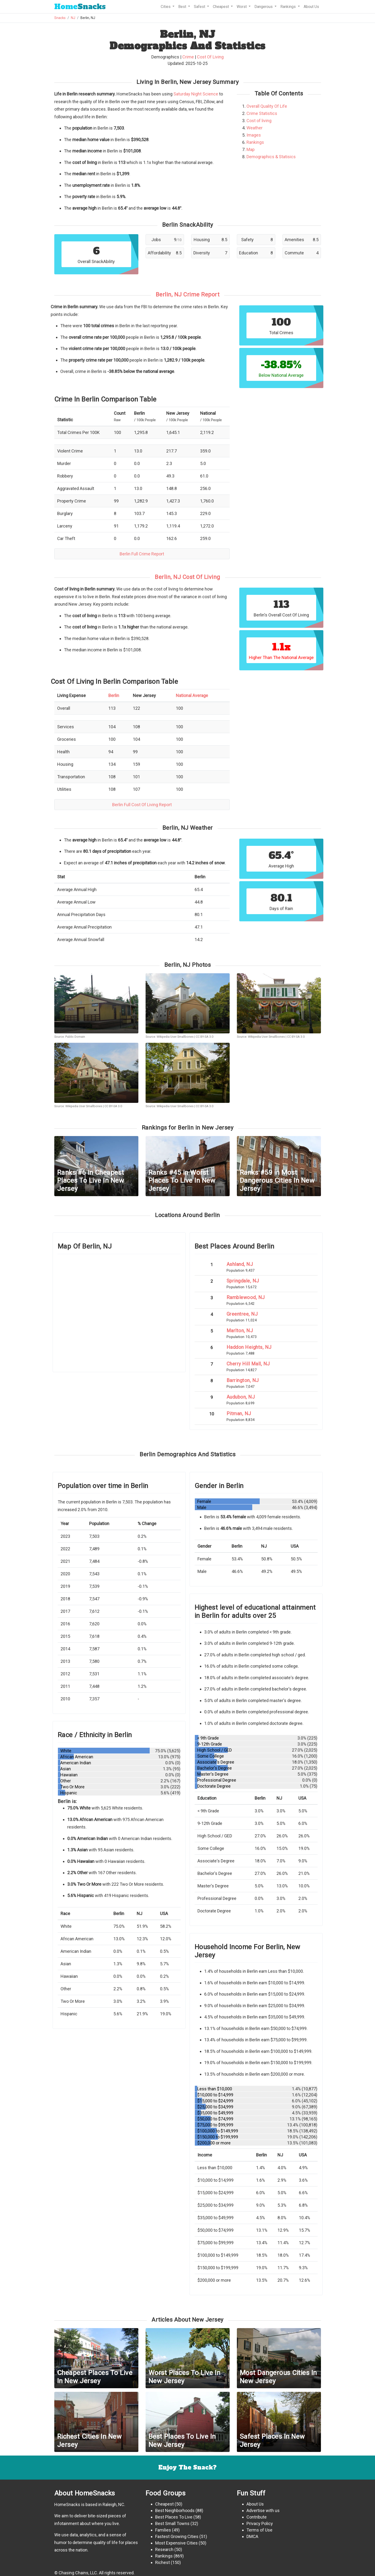  I want to click on Fastest Growing Cities, so click(176, 2536).